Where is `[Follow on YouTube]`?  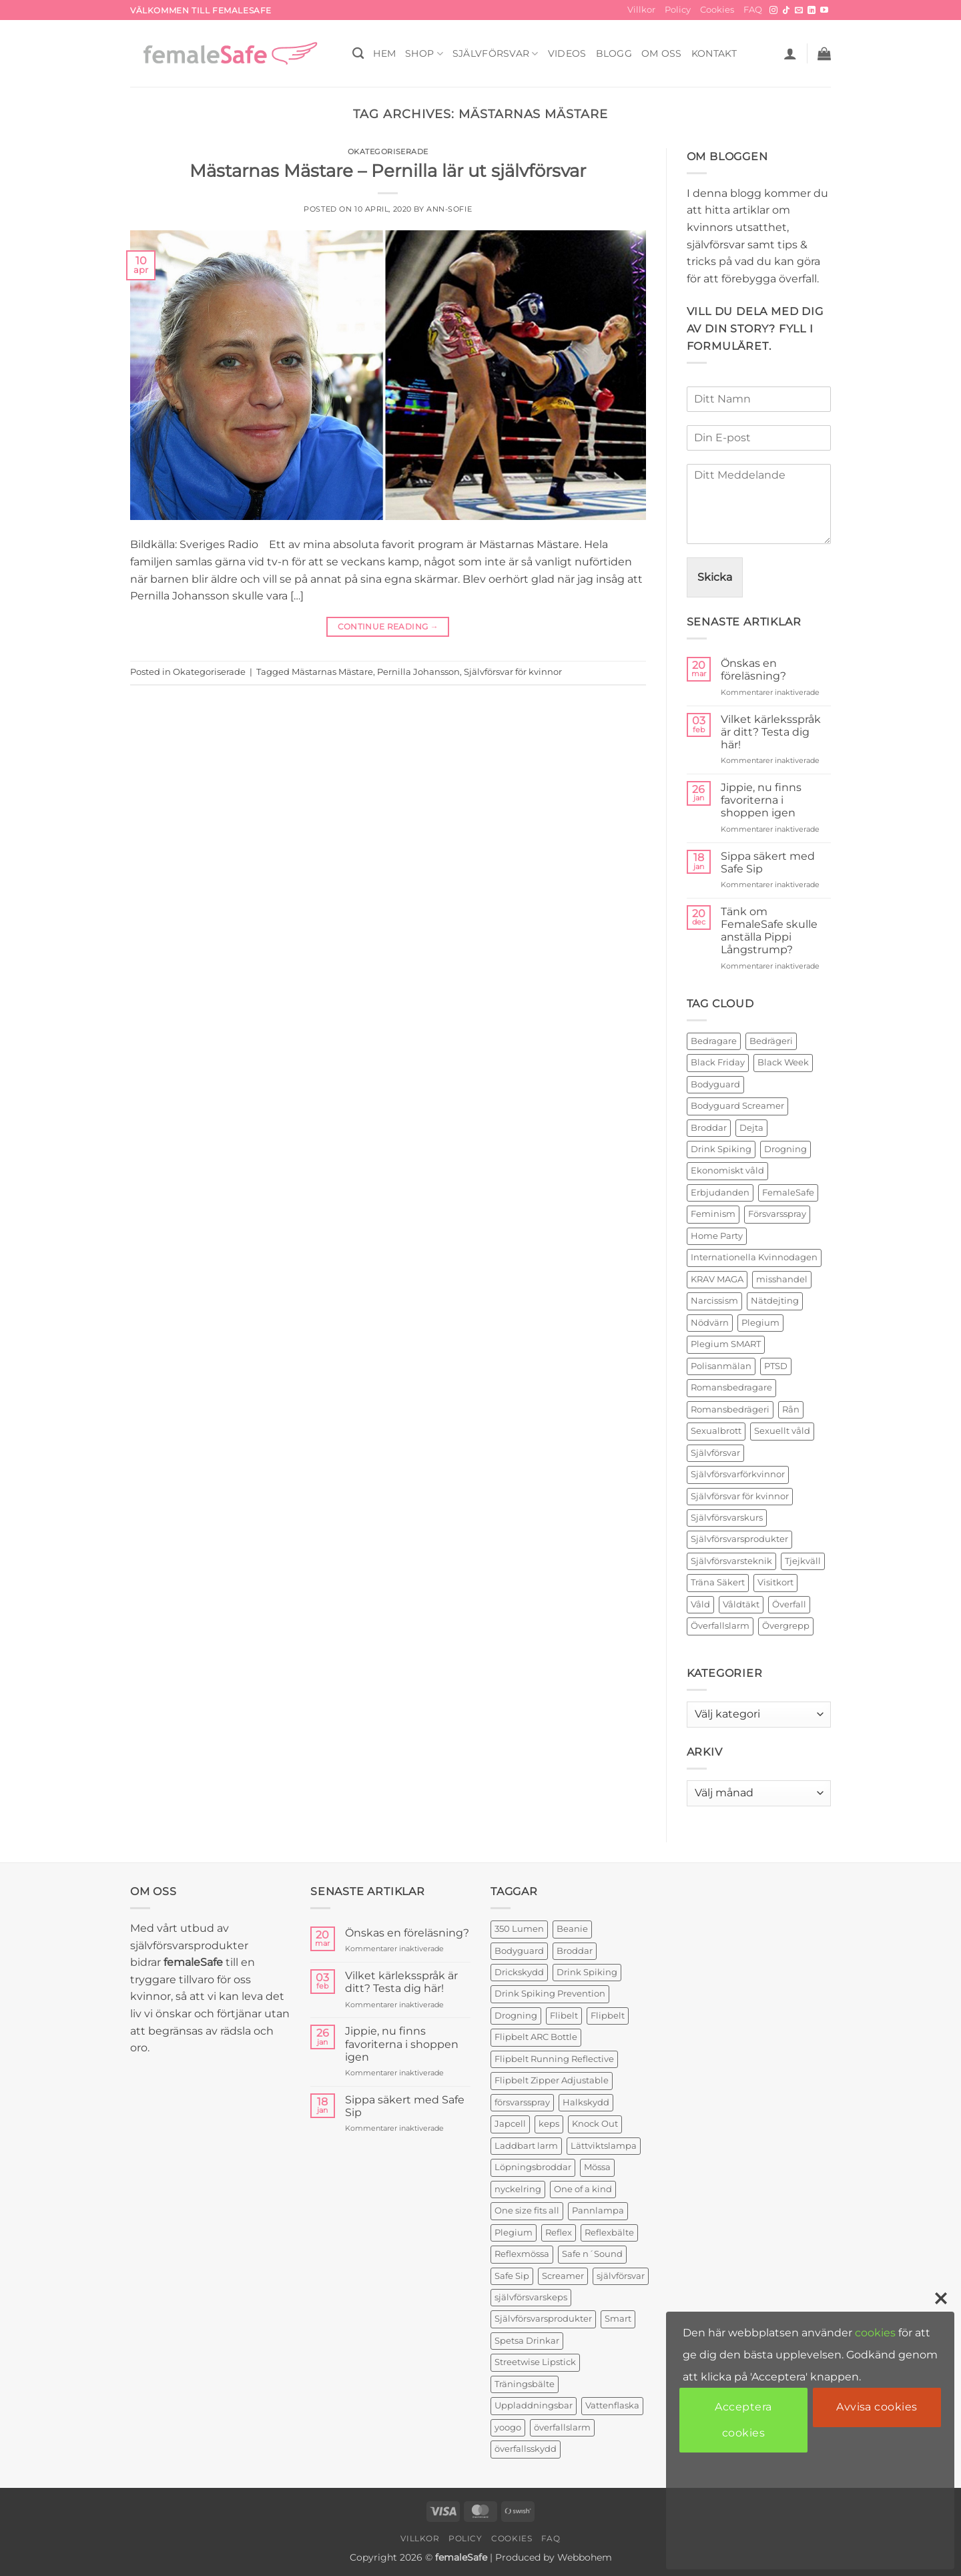 [Follow on YouTube] is located at coordinates (824, 10).